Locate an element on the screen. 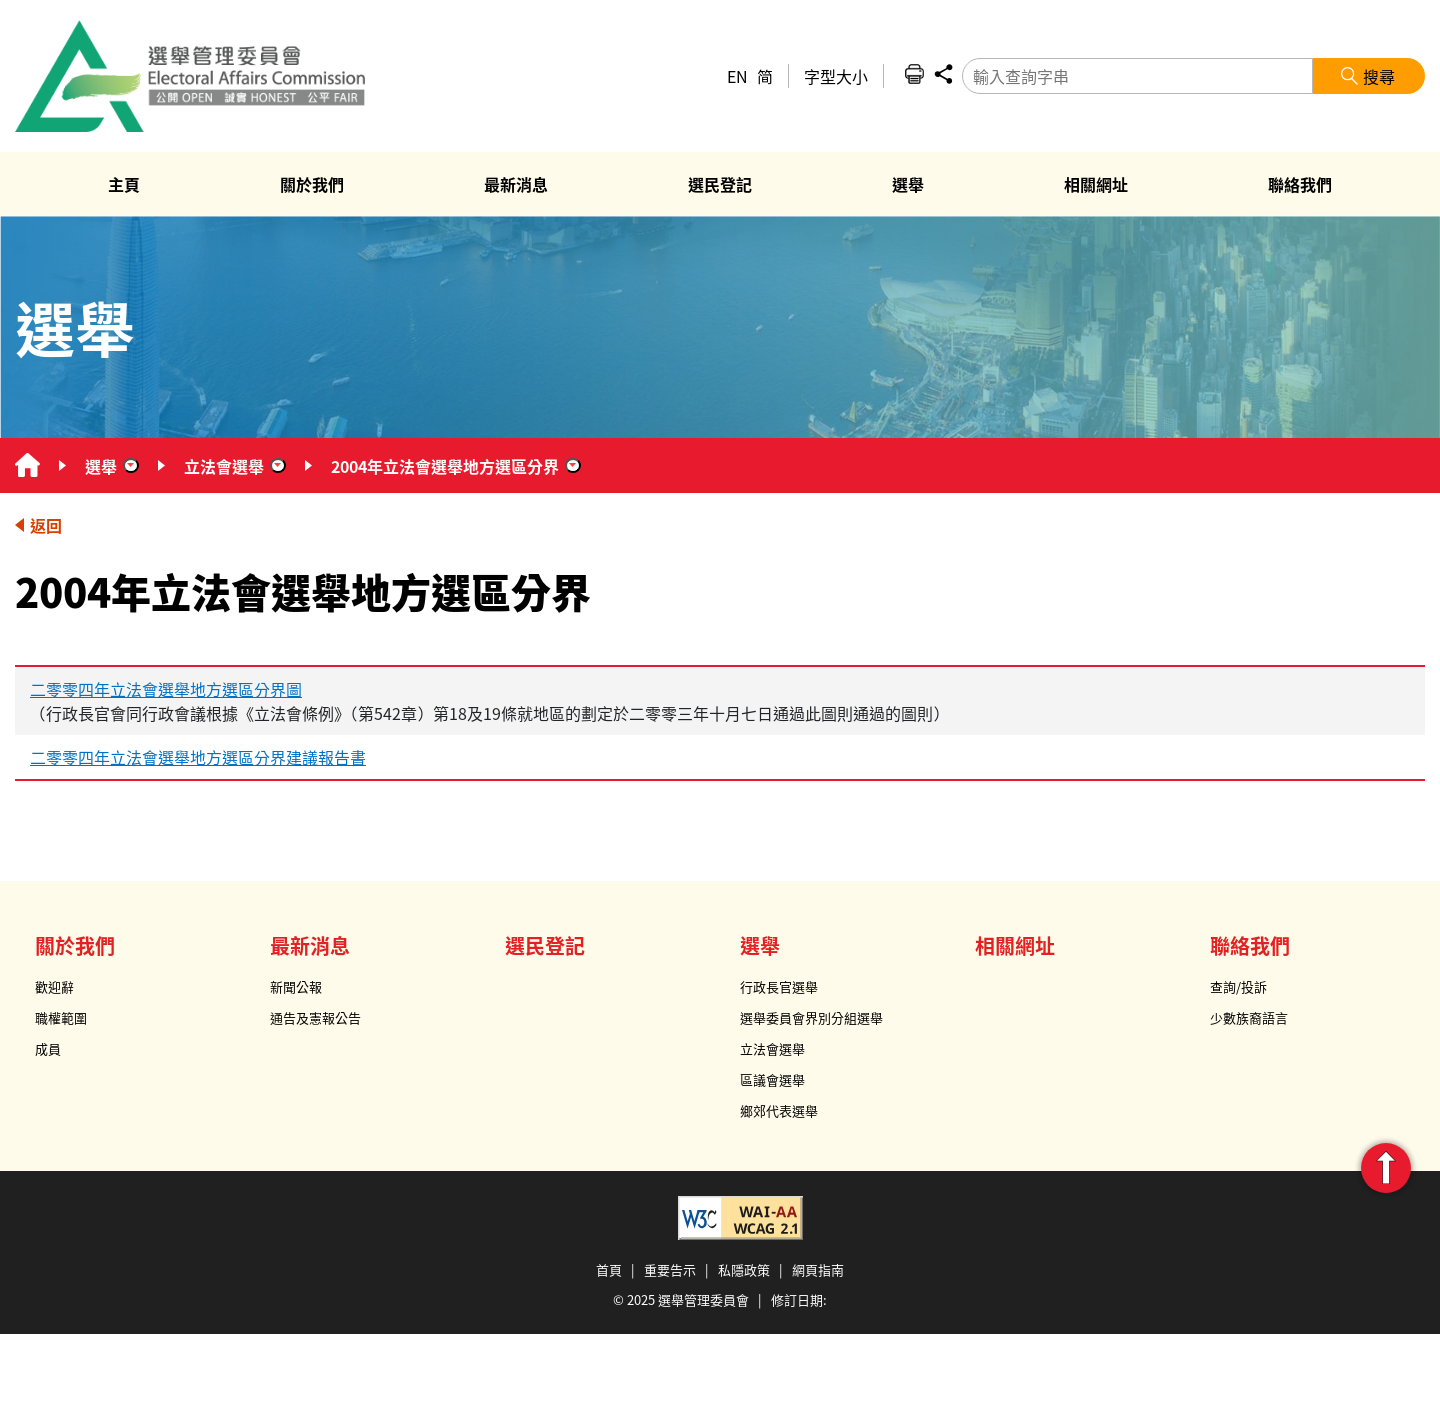  鄉郊代表選舉 is located at coordinates (779, 1110).